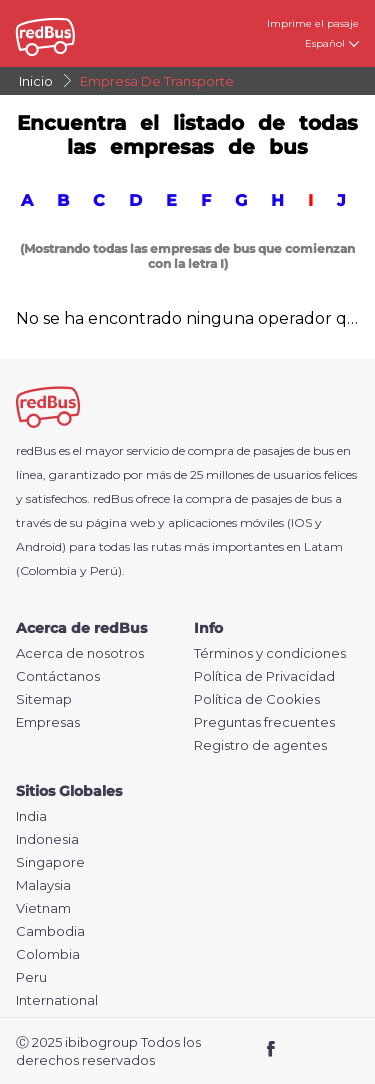 Image resolution: width=375 pixels, height=1084 pixels. Describe the element at coordinates (47, 839) in the screenshot. I see `Indonesia` at that location.